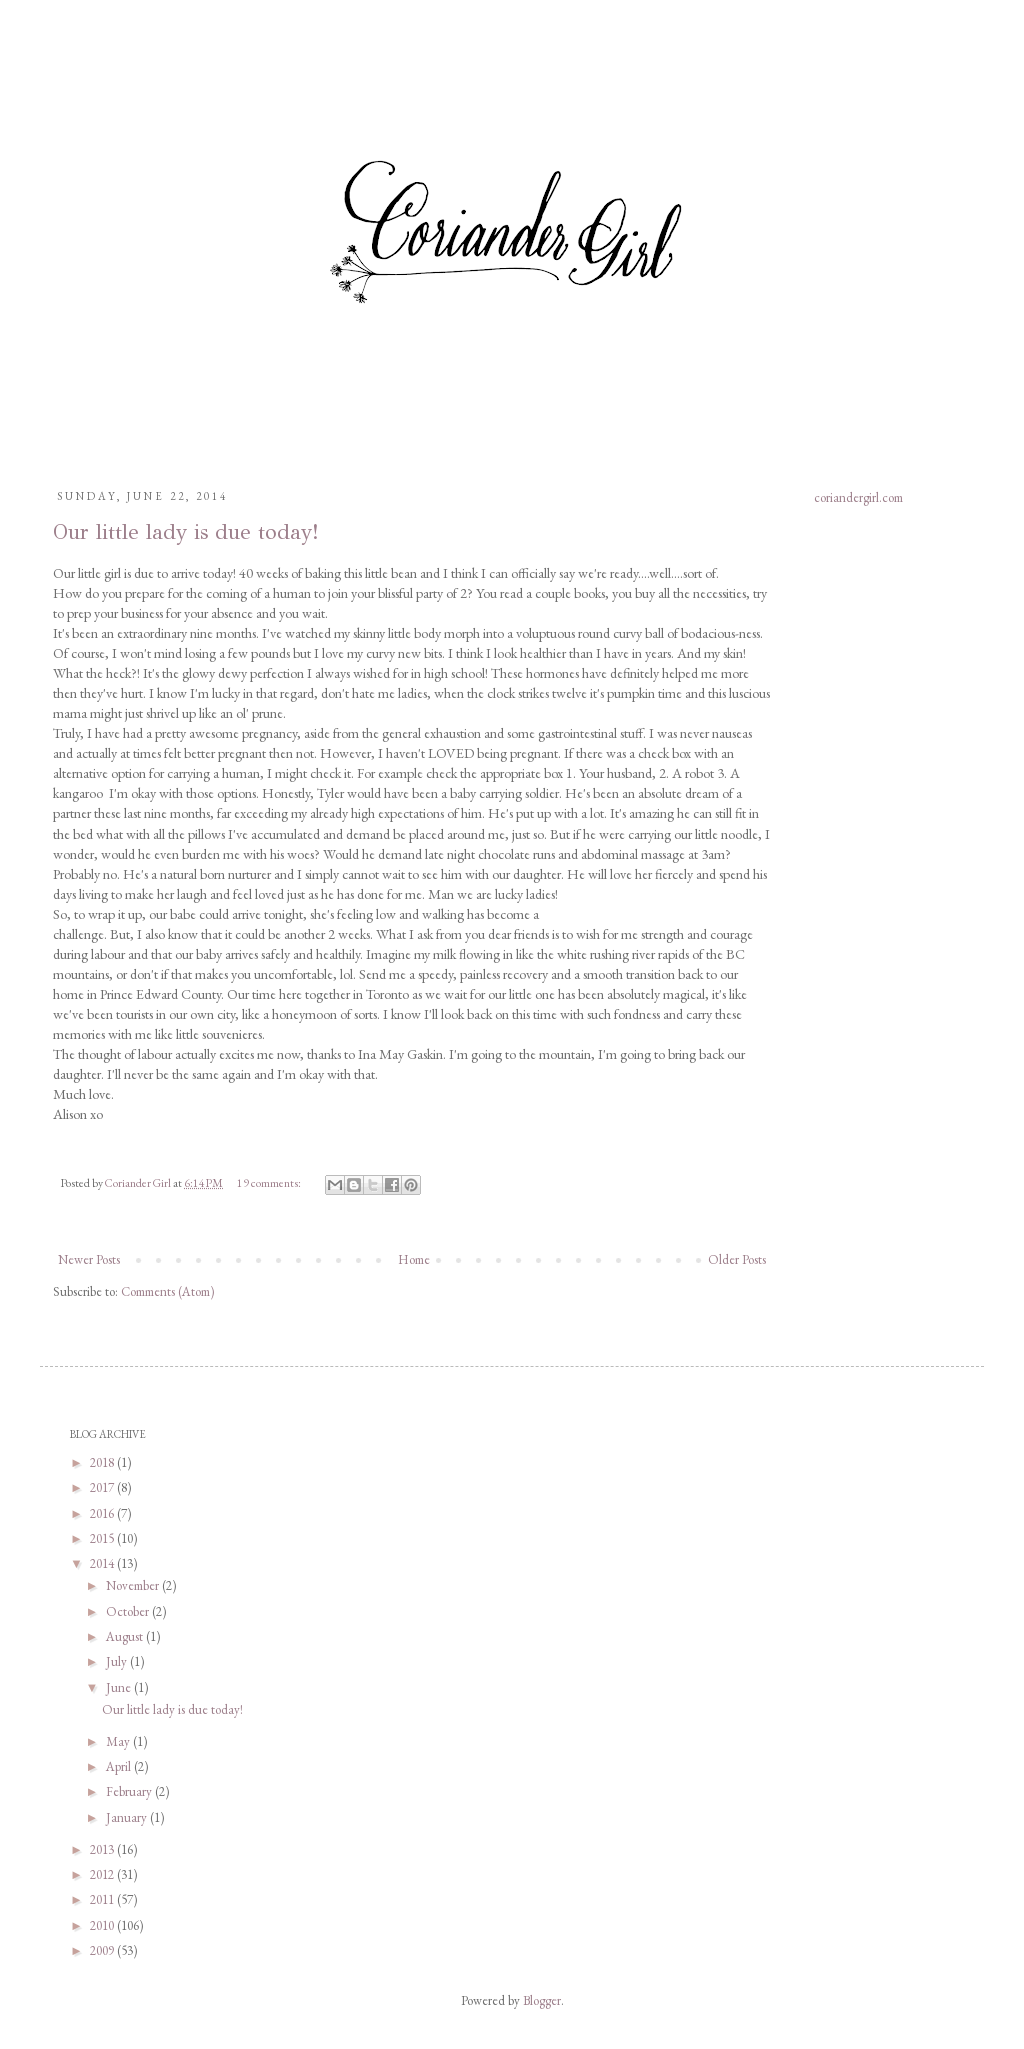 The image size is (1024, 2049). Describe the element at coordinates (126, 1636) in the screenshot. I see `August` at that location.